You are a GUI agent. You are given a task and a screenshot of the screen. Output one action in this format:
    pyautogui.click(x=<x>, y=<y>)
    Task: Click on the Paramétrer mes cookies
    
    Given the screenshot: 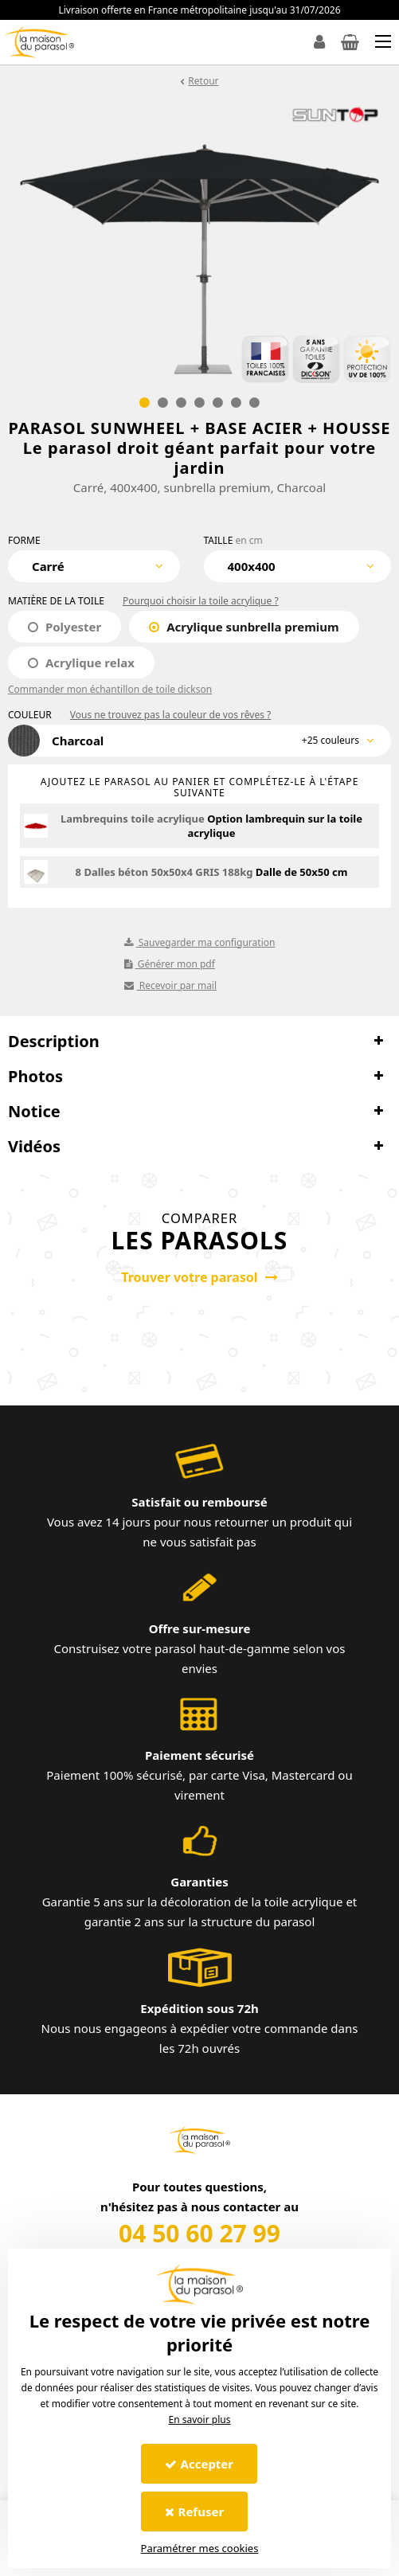 What is the action you would take?
    pyautogui.click(x=200, y=2548)
    